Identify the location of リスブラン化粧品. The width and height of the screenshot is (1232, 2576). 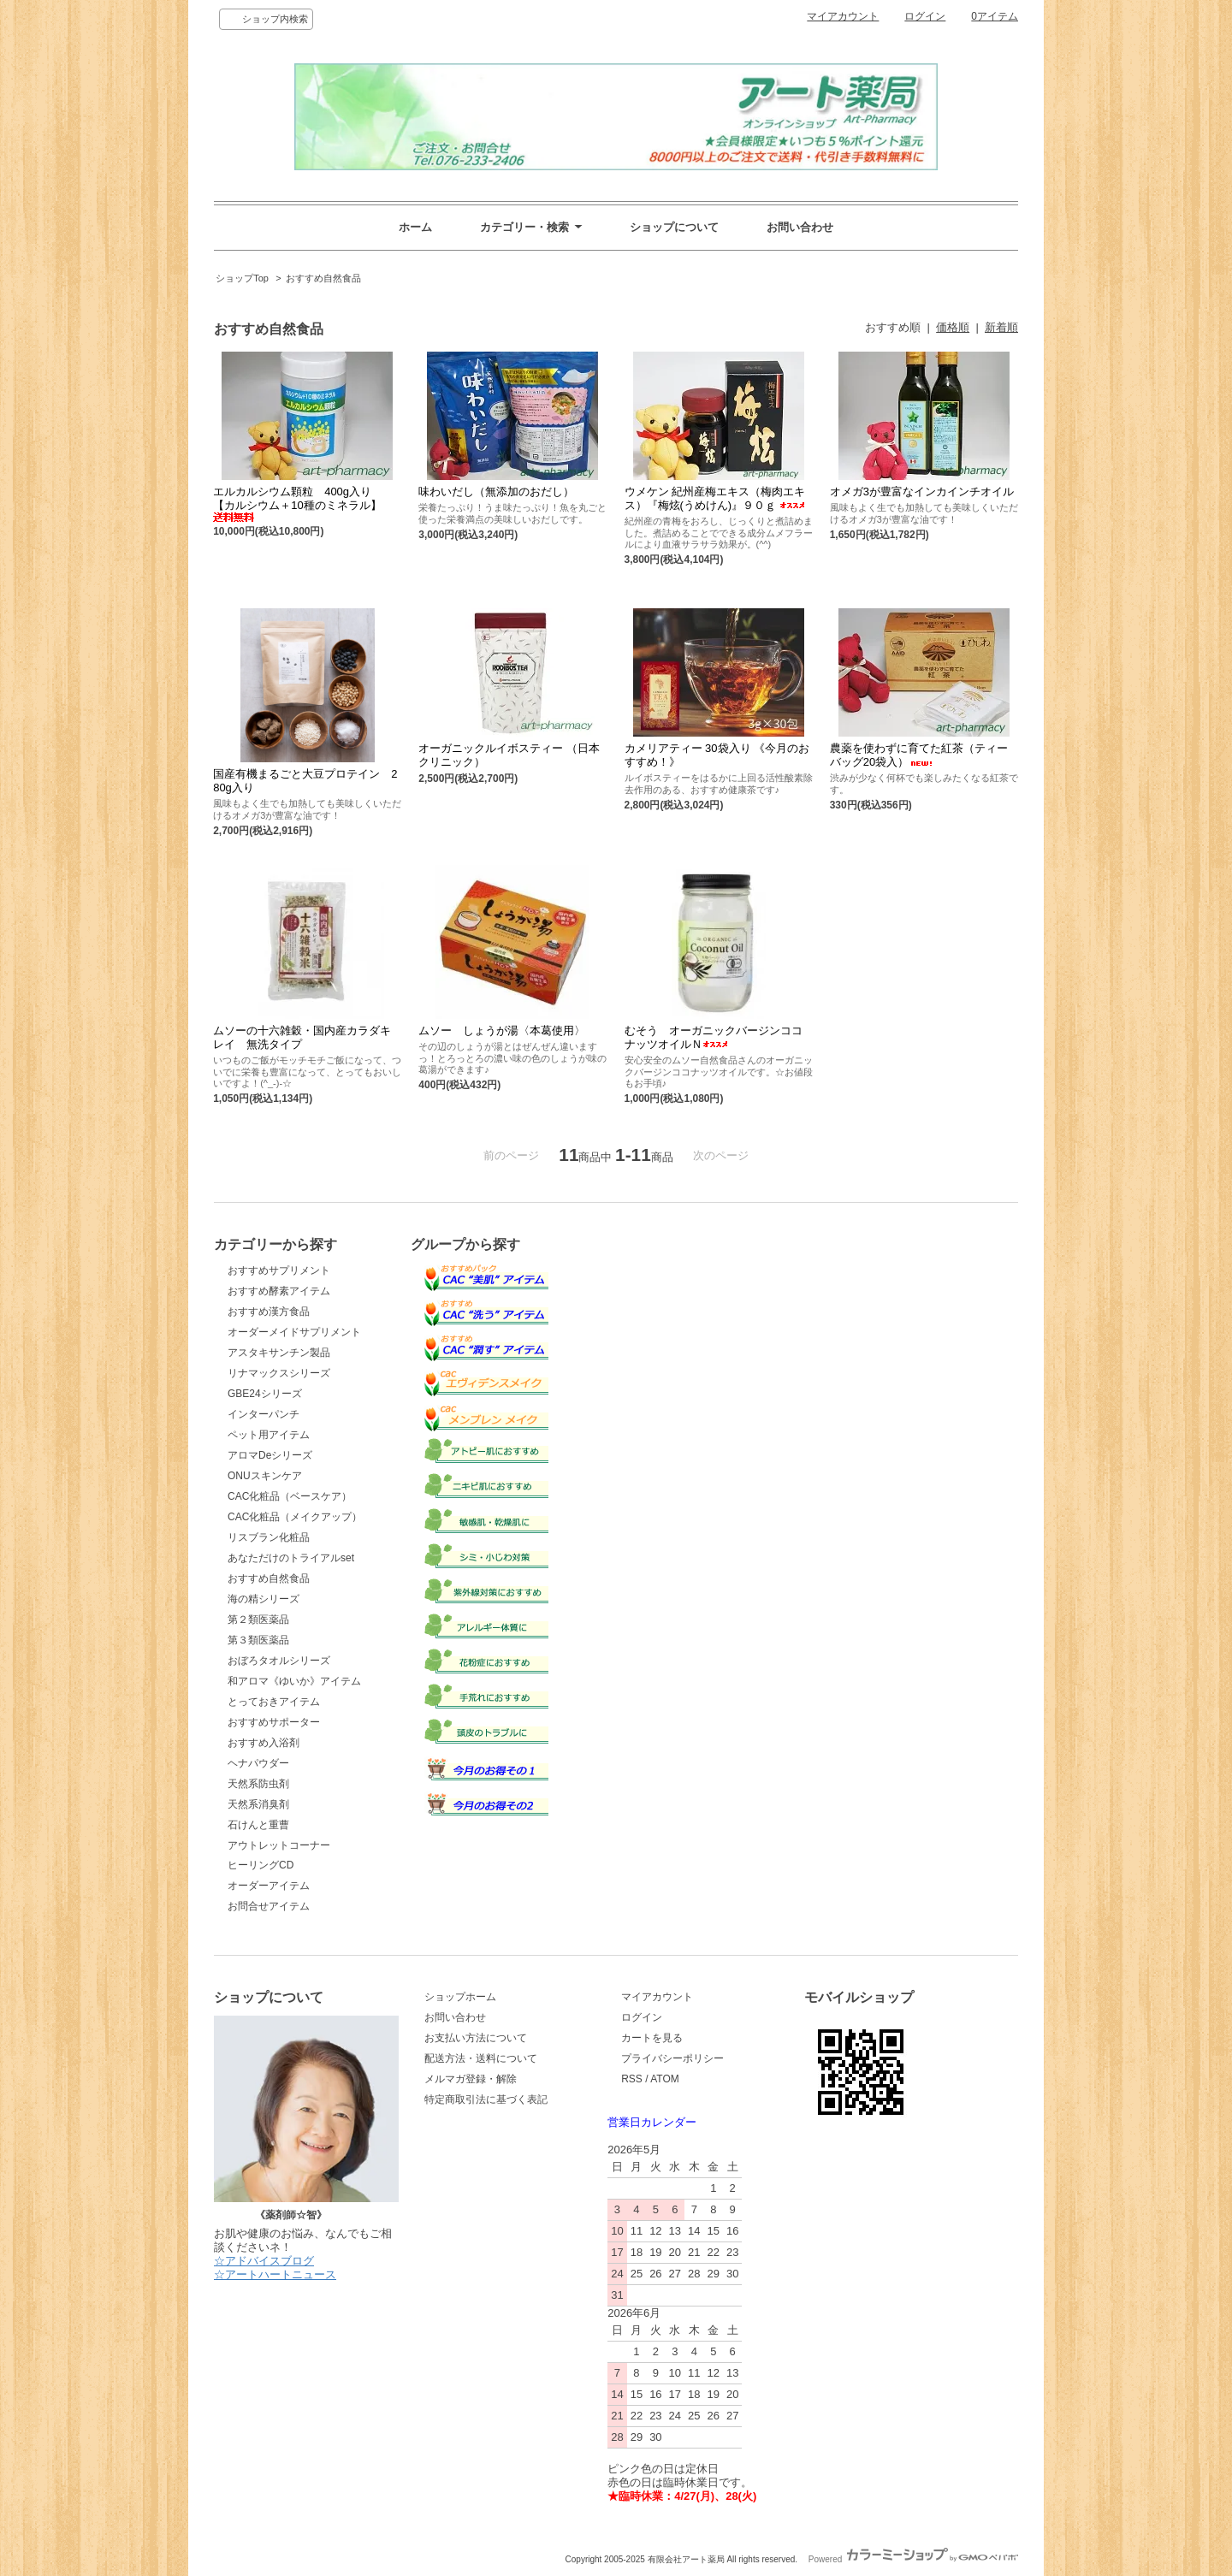
(269, 1537).